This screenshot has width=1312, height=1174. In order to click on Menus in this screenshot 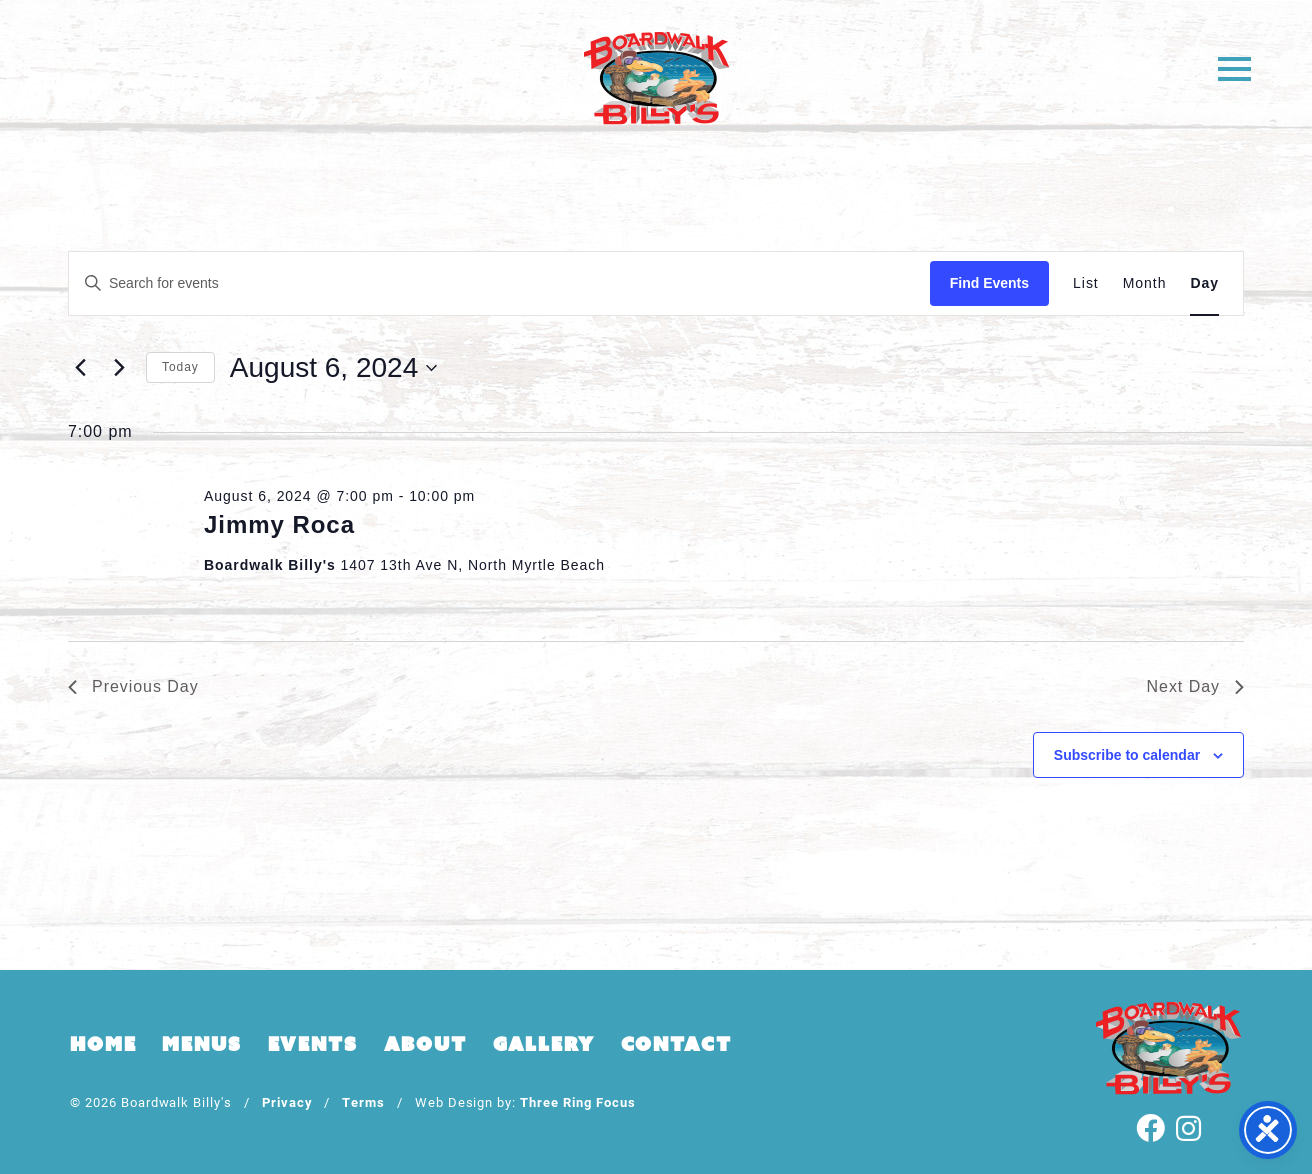, I will do `click(201, 1044)`.